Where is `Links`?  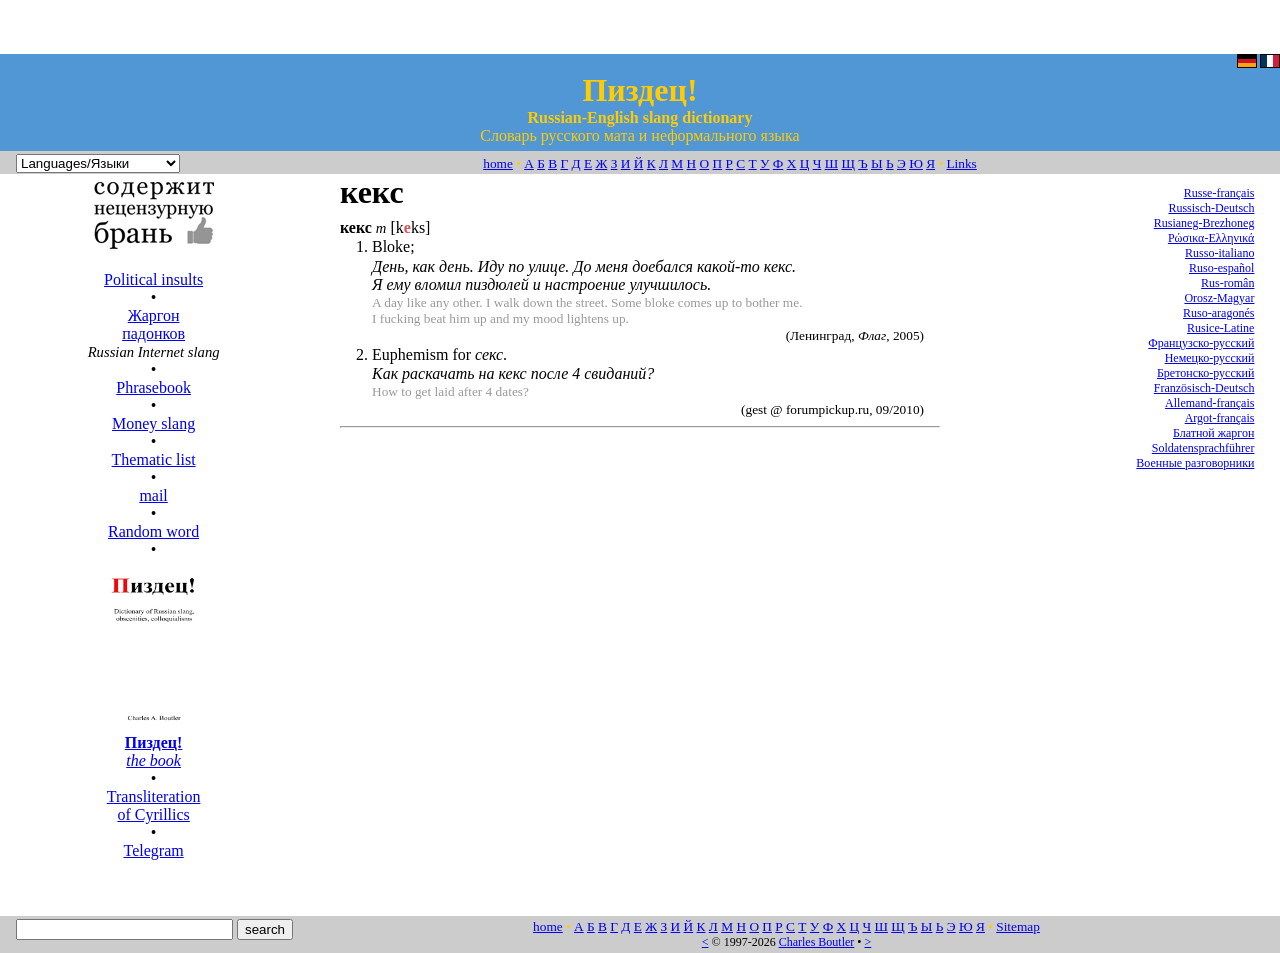
Links is located at coordinates (961, 163).